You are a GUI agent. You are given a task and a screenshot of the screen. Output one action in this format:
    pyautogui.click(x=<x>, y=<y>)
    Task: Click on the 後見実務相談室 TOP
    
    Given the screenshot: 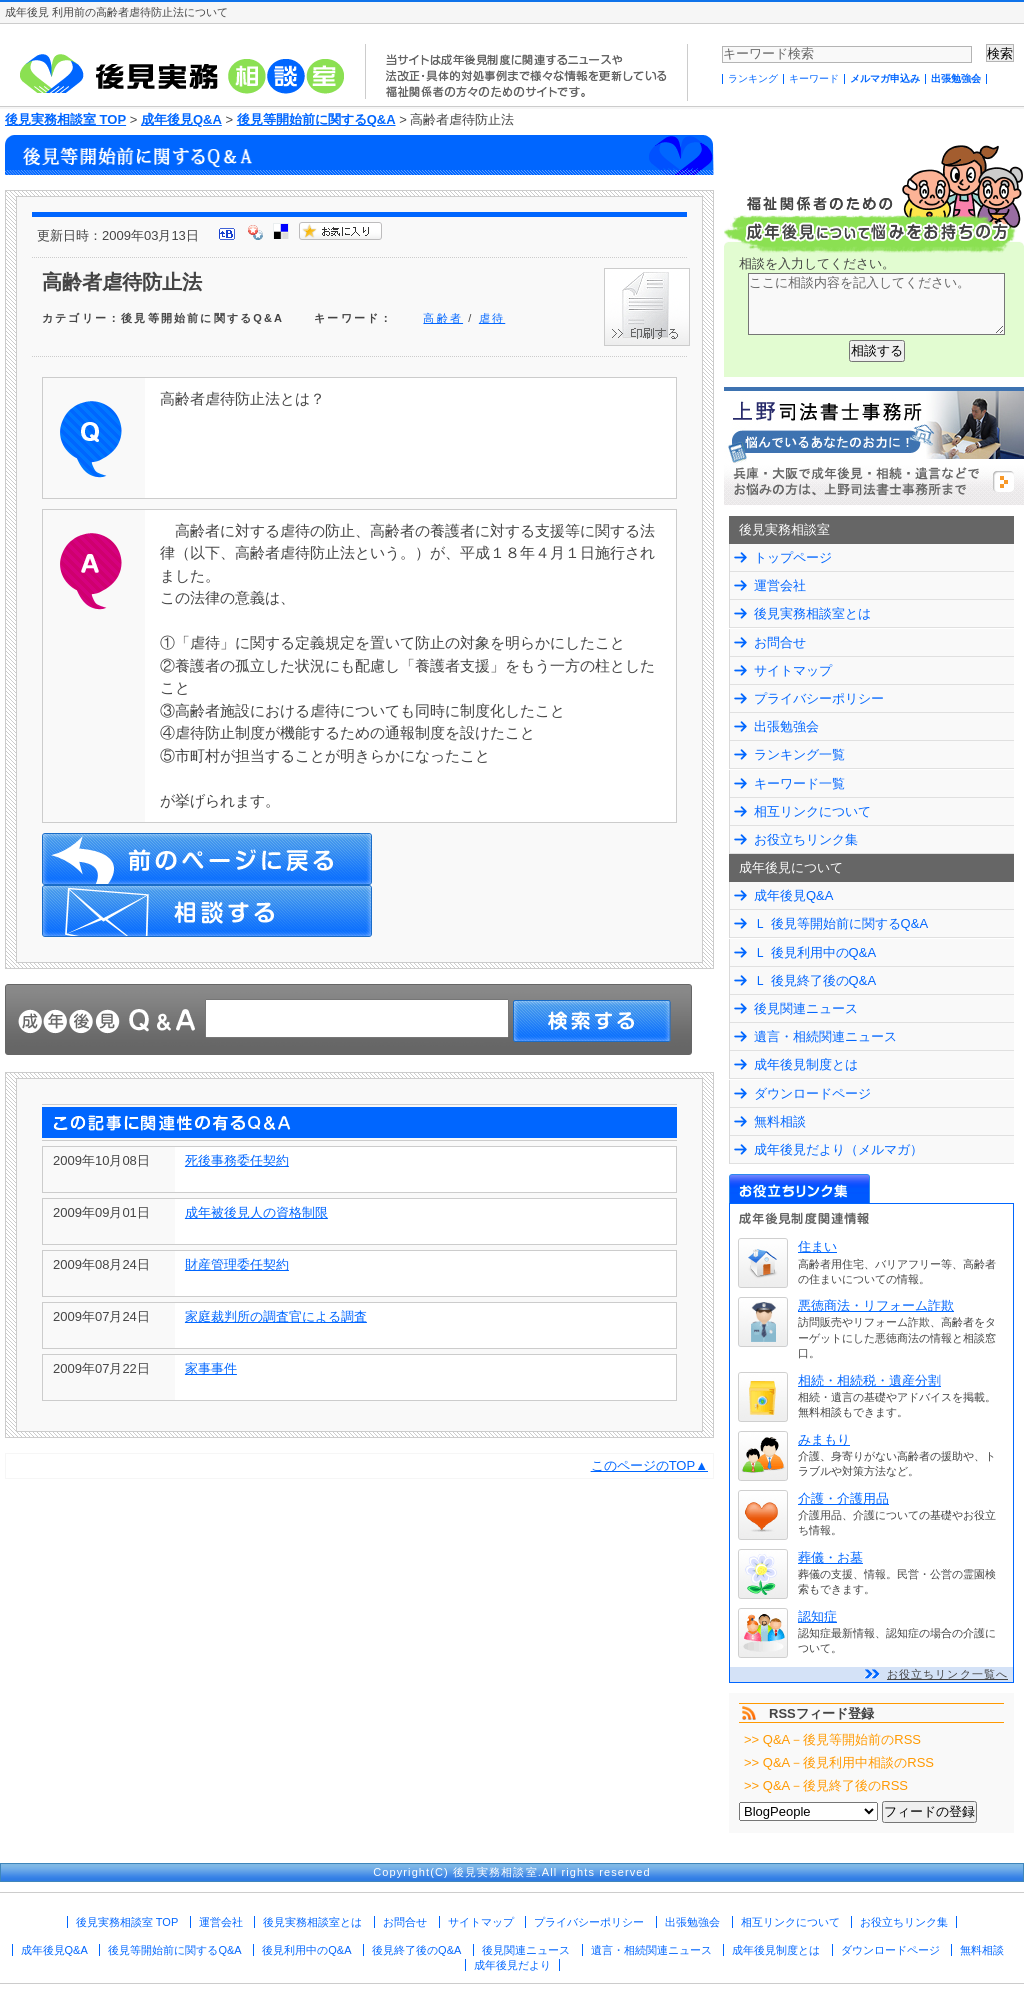 What is the action you would take?
    pyautogui.click(x=65, y=119)
    